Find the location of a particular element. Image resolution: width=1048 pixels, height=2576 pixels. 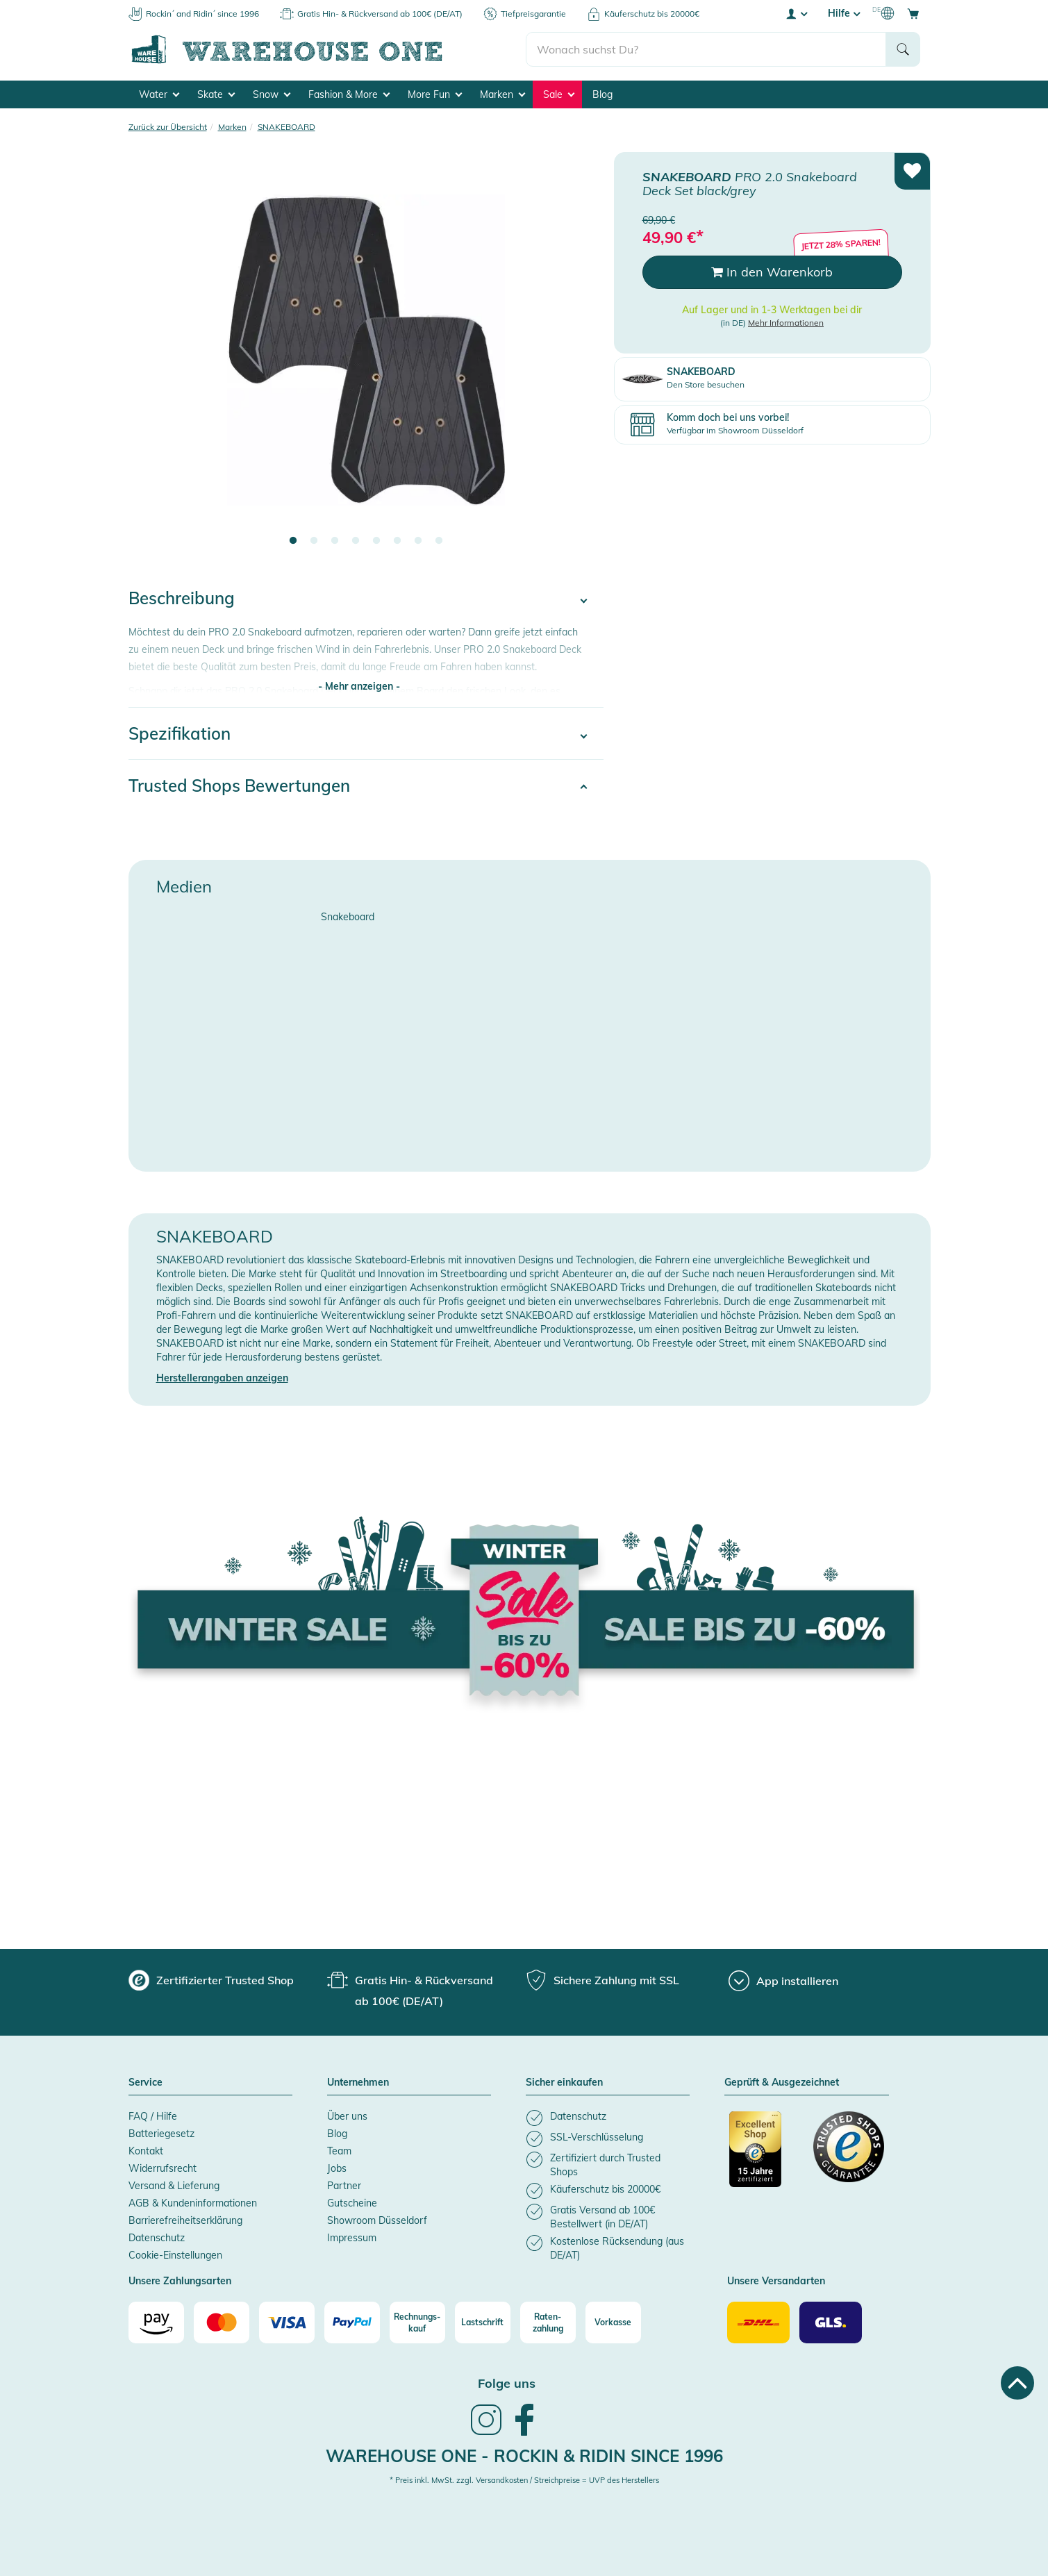

[Open shopping cart] is located at coordinates (913, 13).